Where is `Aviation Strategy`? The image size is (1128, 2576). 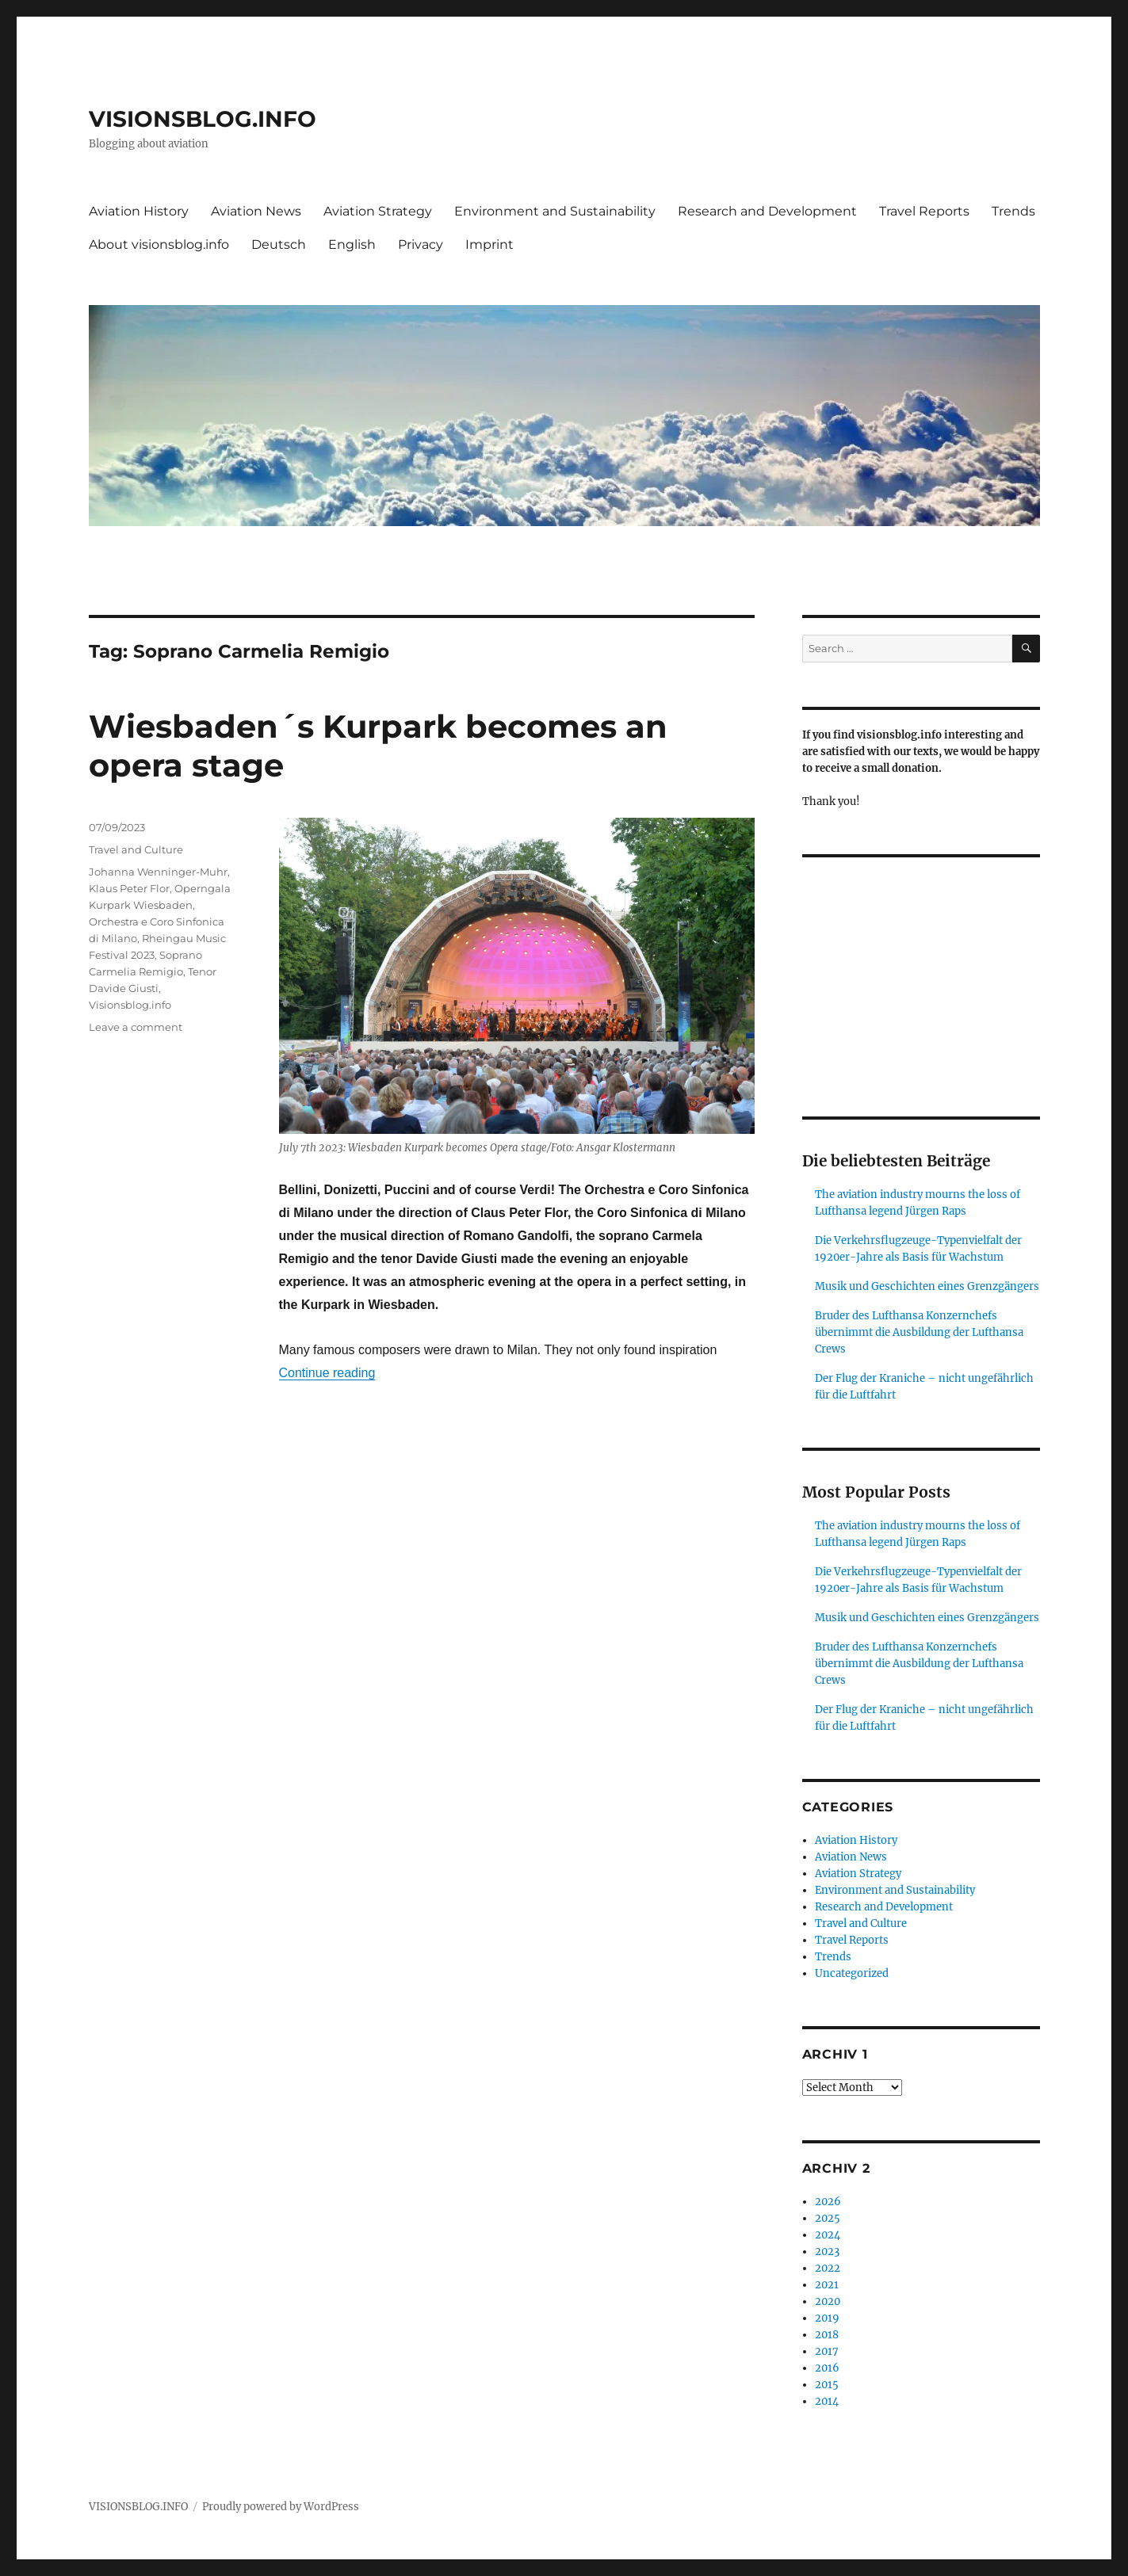 Aviation Strategy is located at coordinates (377, 211).